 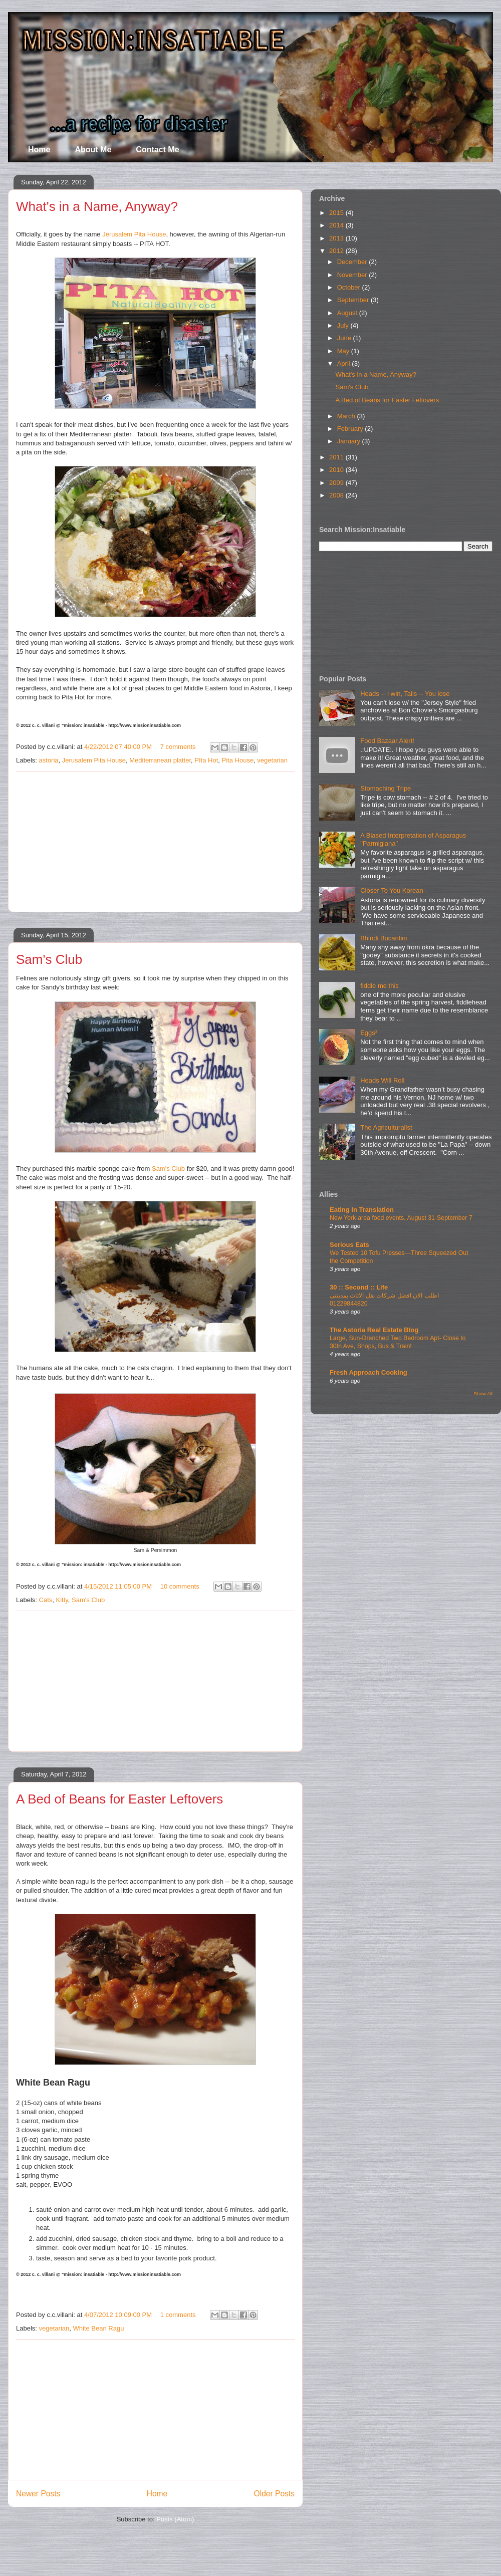 What do you see at coordinates (272, 760) in the screenshot?
I see `vegetarian` at bounding box center [272, 760].